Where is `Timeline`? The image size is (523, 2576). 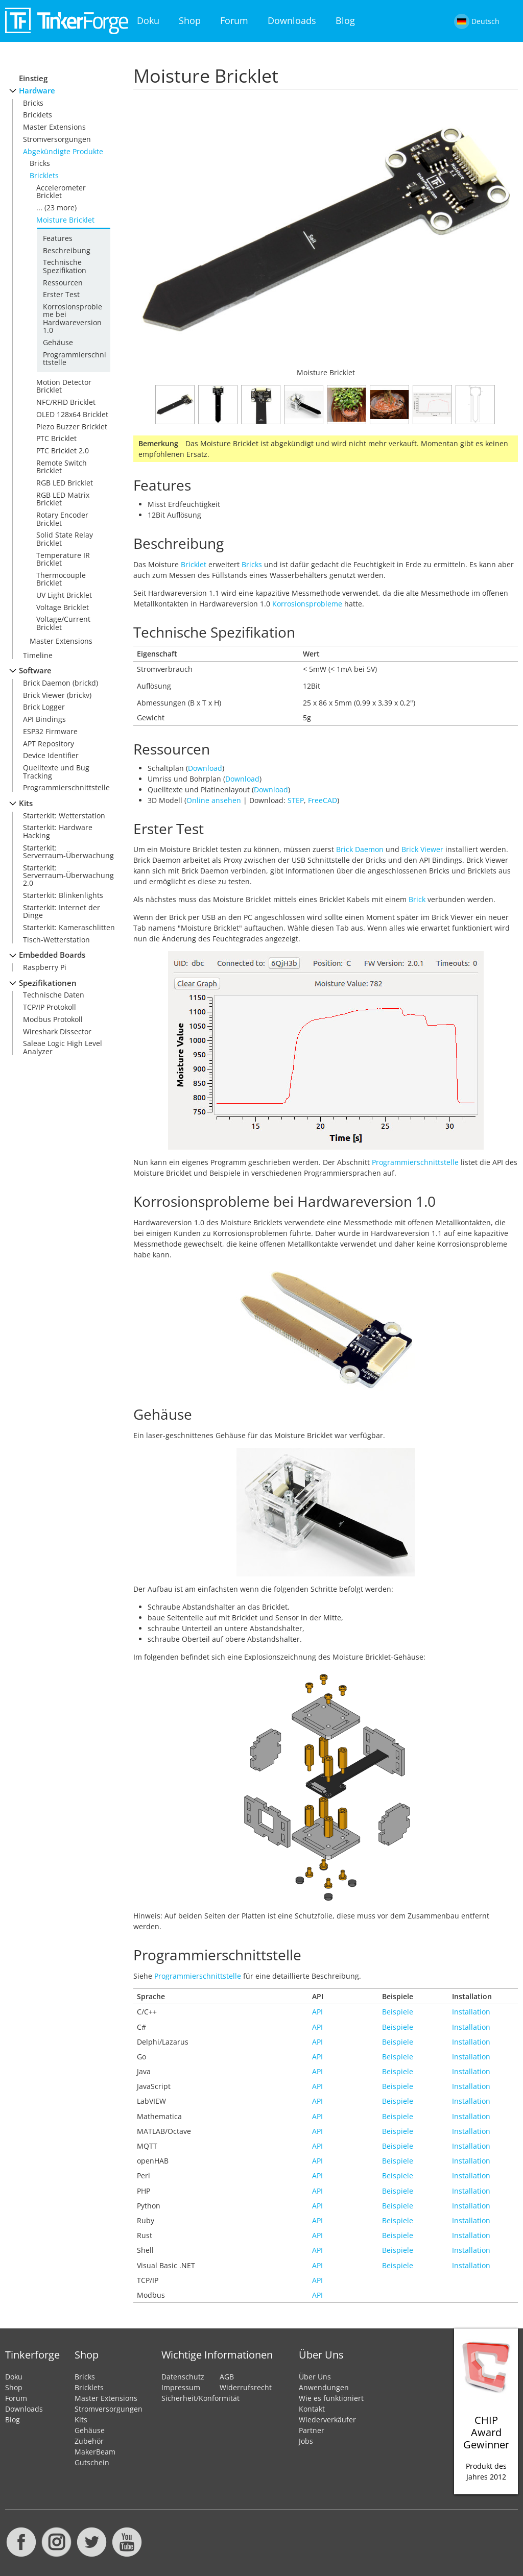 Timeline is located at coordinates (38, 655).